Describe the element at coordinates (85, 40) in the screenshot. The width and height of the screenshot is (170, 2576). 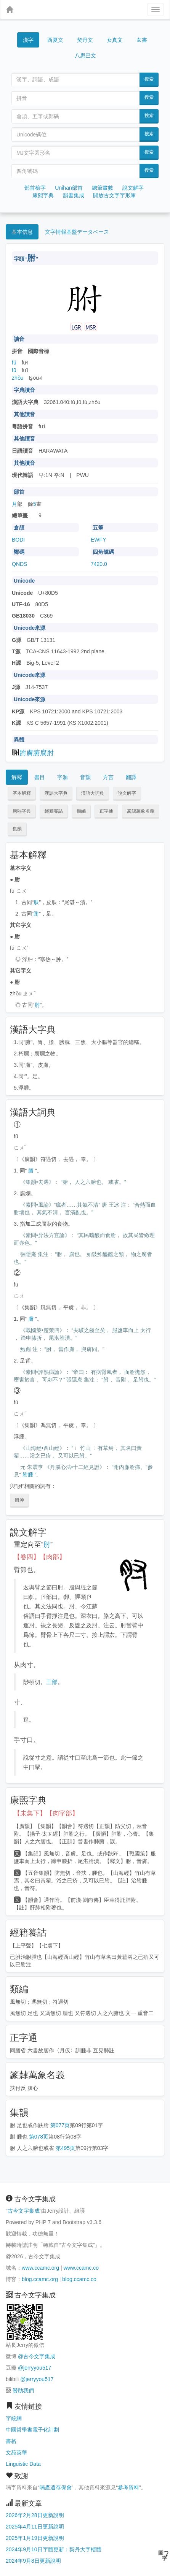
I see `契丹文` at that location.